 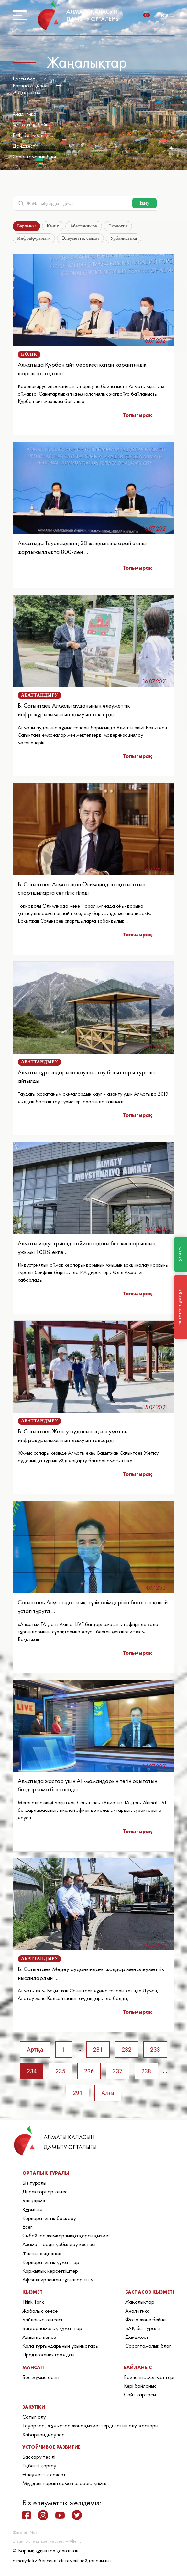 What do you see at coordinates (58, 2279) in the screenshot?
I see `Аффилиирленген тұлғалар тізімі` at bounding box center [58, 2279].